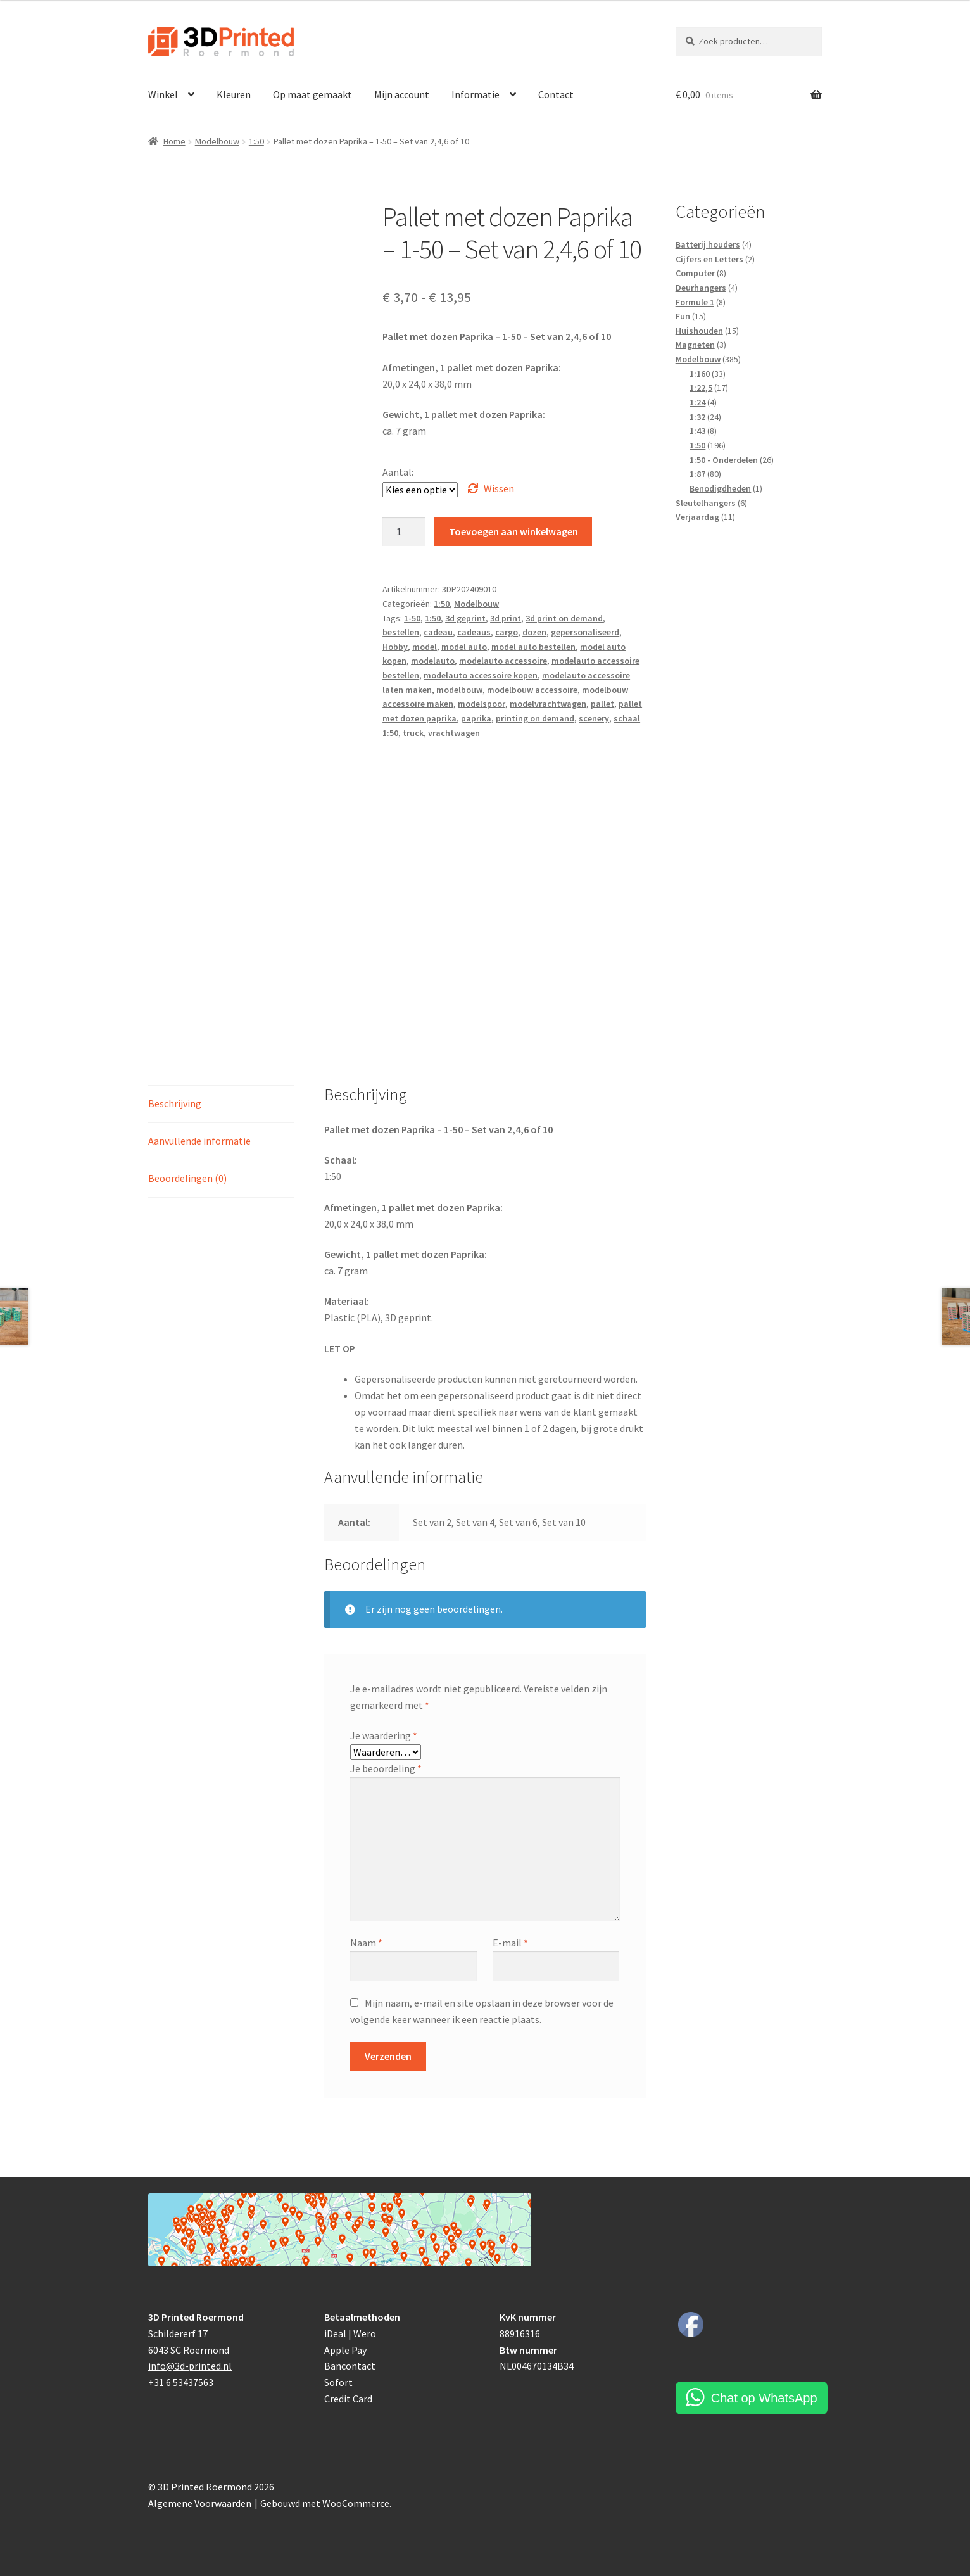 Image resolution: width=970 pixels, height=2576 pixels. Describe the element at coordinates (764, 2398) in the screenshot. I see `Chat op WhatsApp` at that location.